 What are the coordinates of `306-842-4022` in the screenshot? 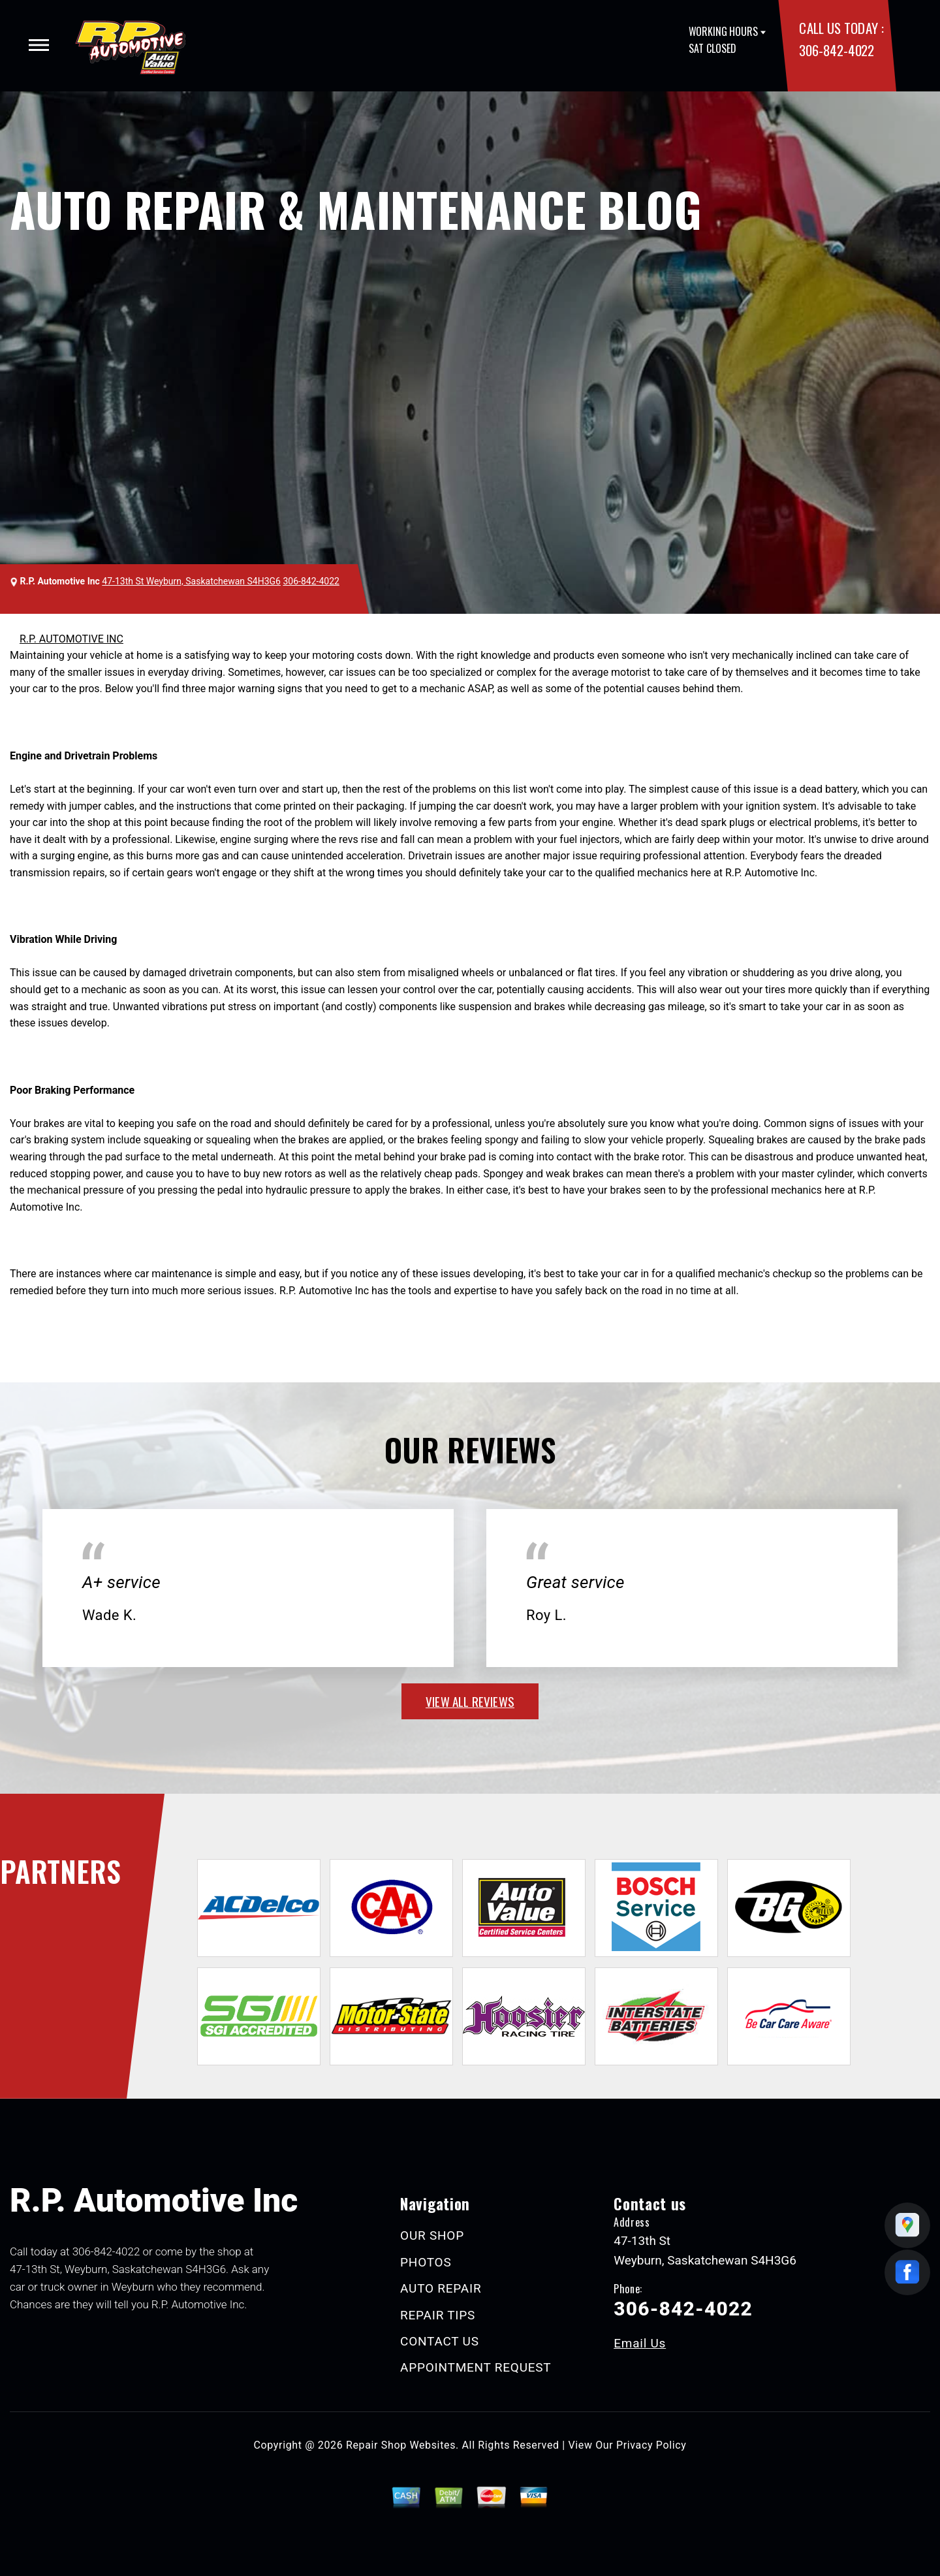 It's located at (836, 50).